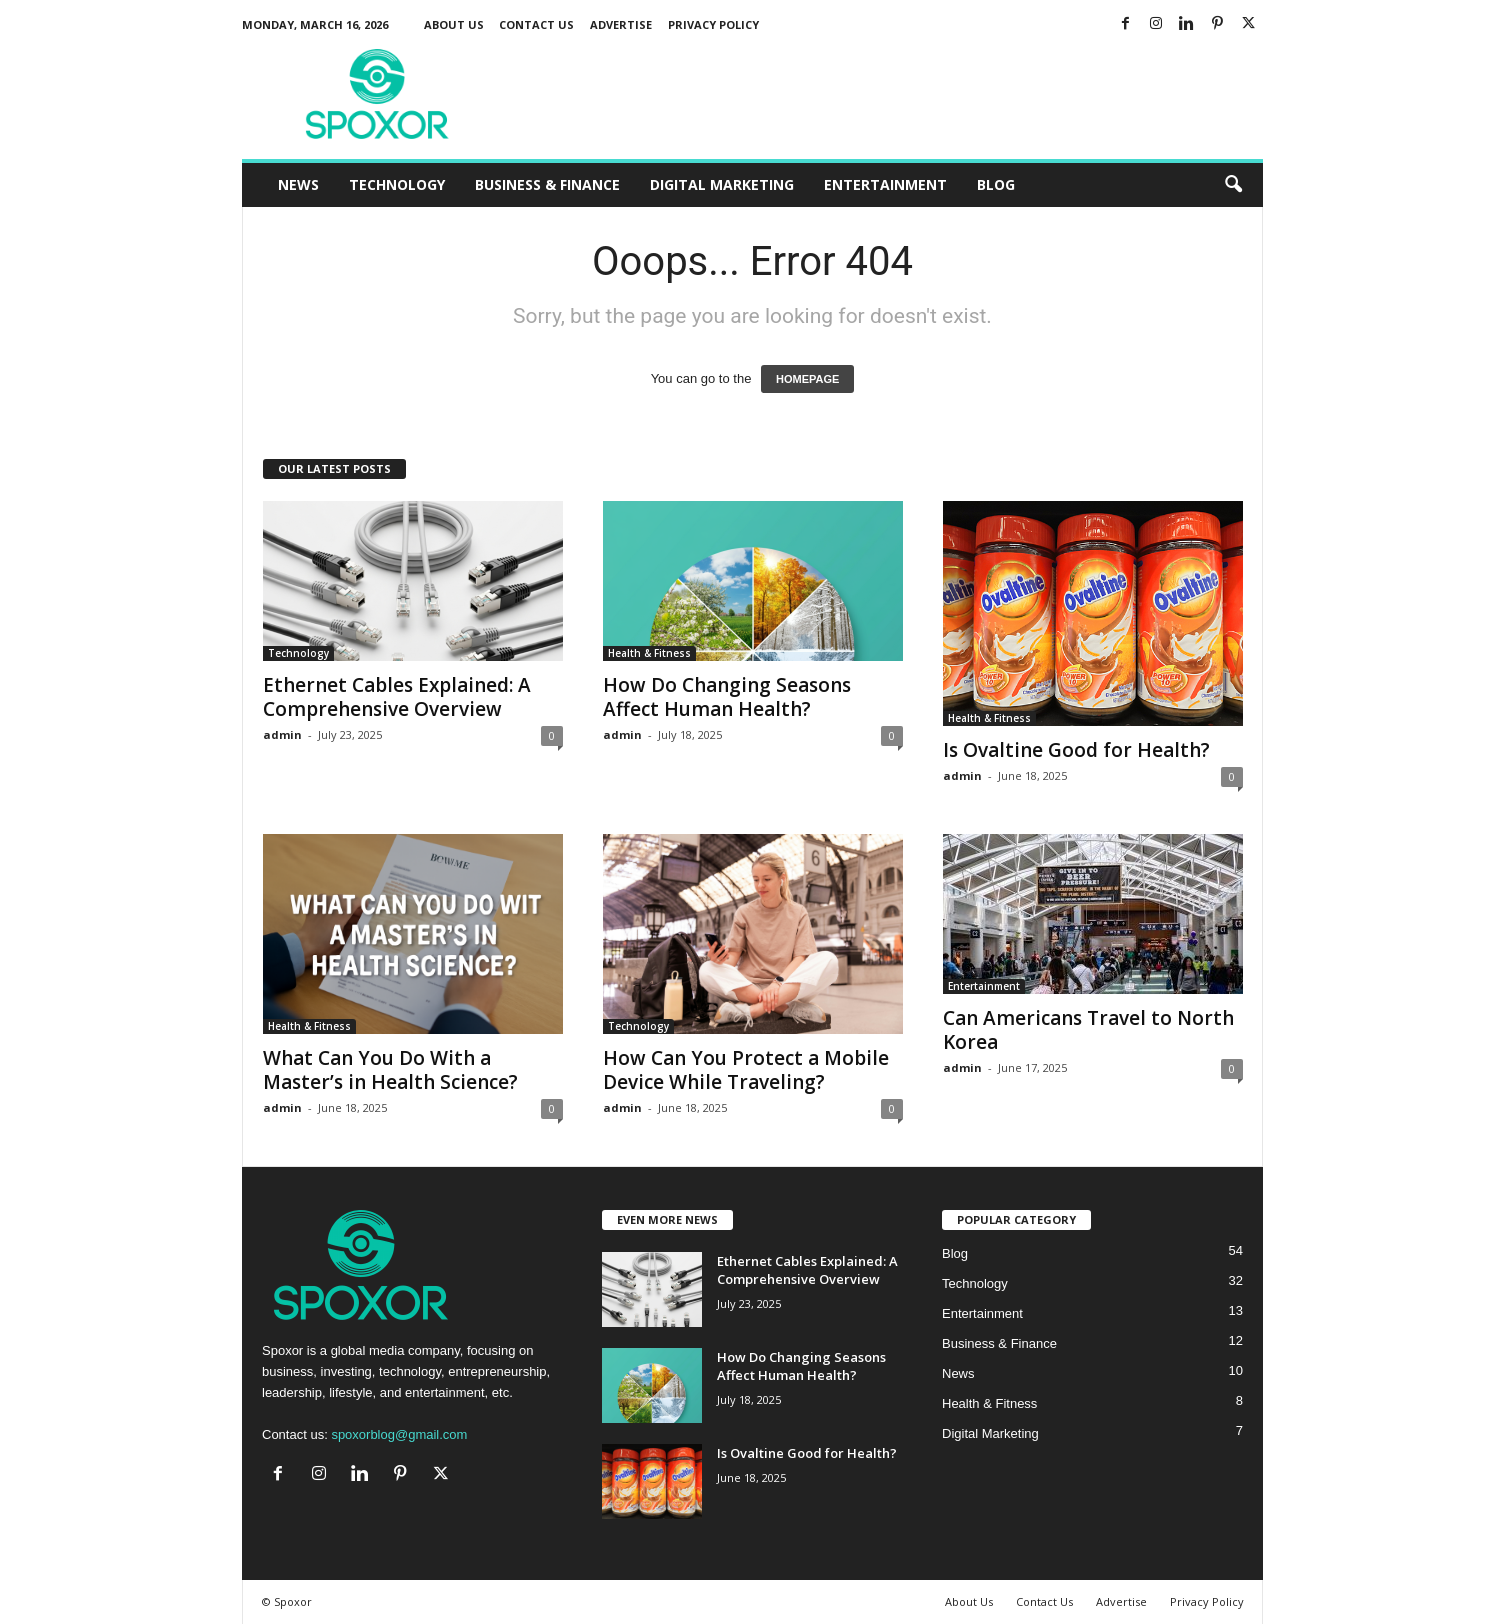 This screenshot has width=1505, height=1624. Describe the element at coordinates (397, 184) in the screenshot. I see `Technology` at that location.